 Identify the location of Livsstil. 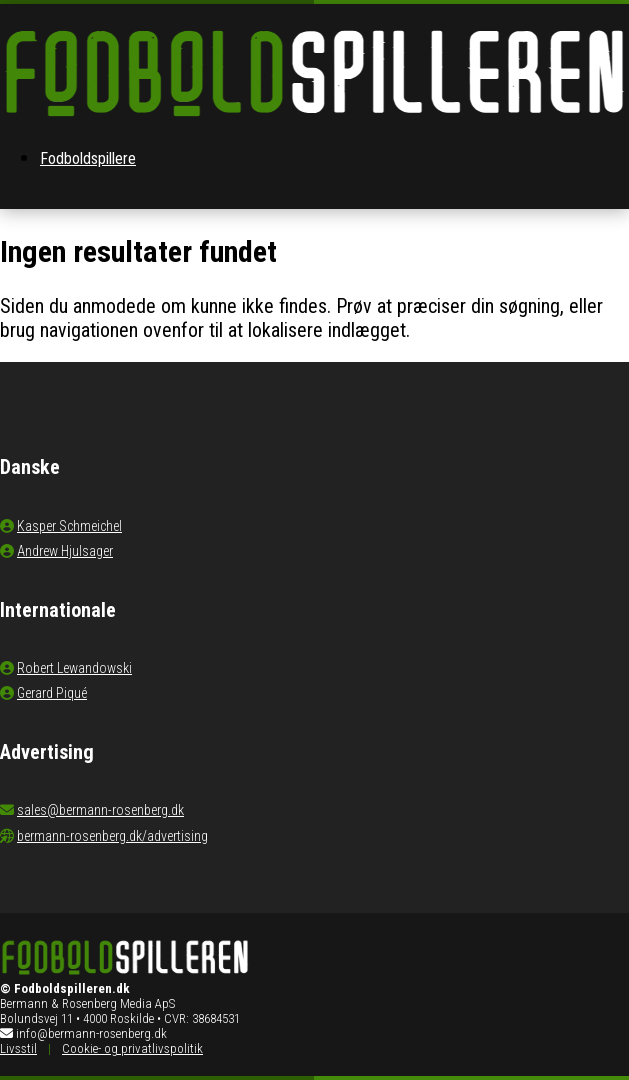
(18, 1048).